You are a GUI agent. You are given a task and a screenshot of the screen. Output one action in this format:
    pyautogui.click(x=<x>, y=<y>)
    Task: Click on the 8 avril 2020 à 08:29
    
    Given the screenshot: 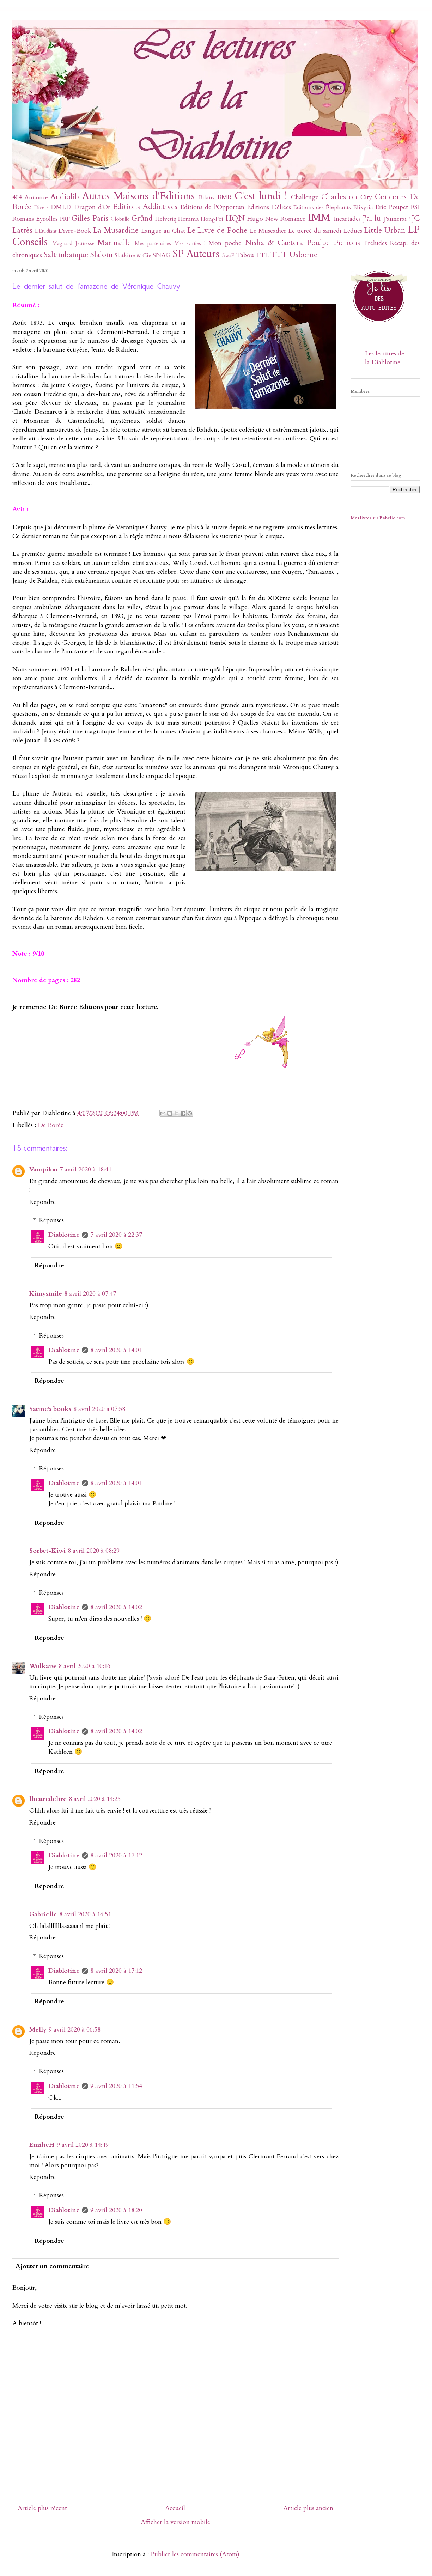 What is the action you would take?
    pyautogui.click(x=94, y=1550)
    